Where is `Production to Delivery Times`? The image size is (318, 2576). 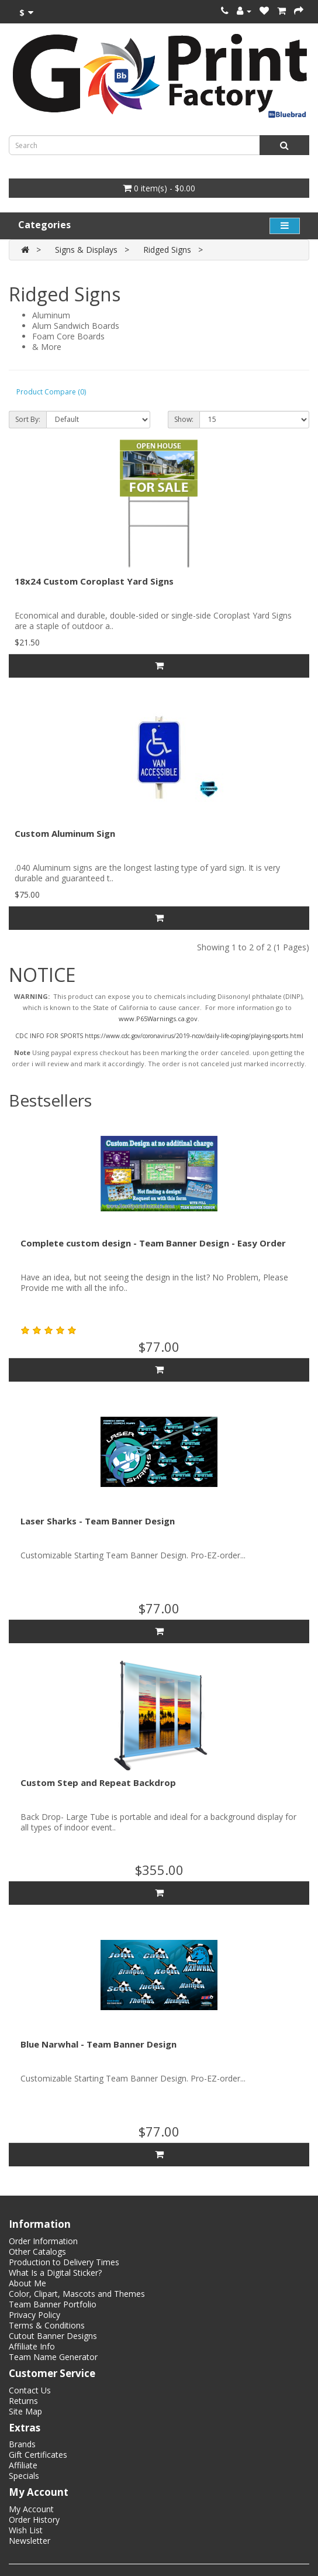
Production to Delivery Times is located at coordinates (64, 2262).